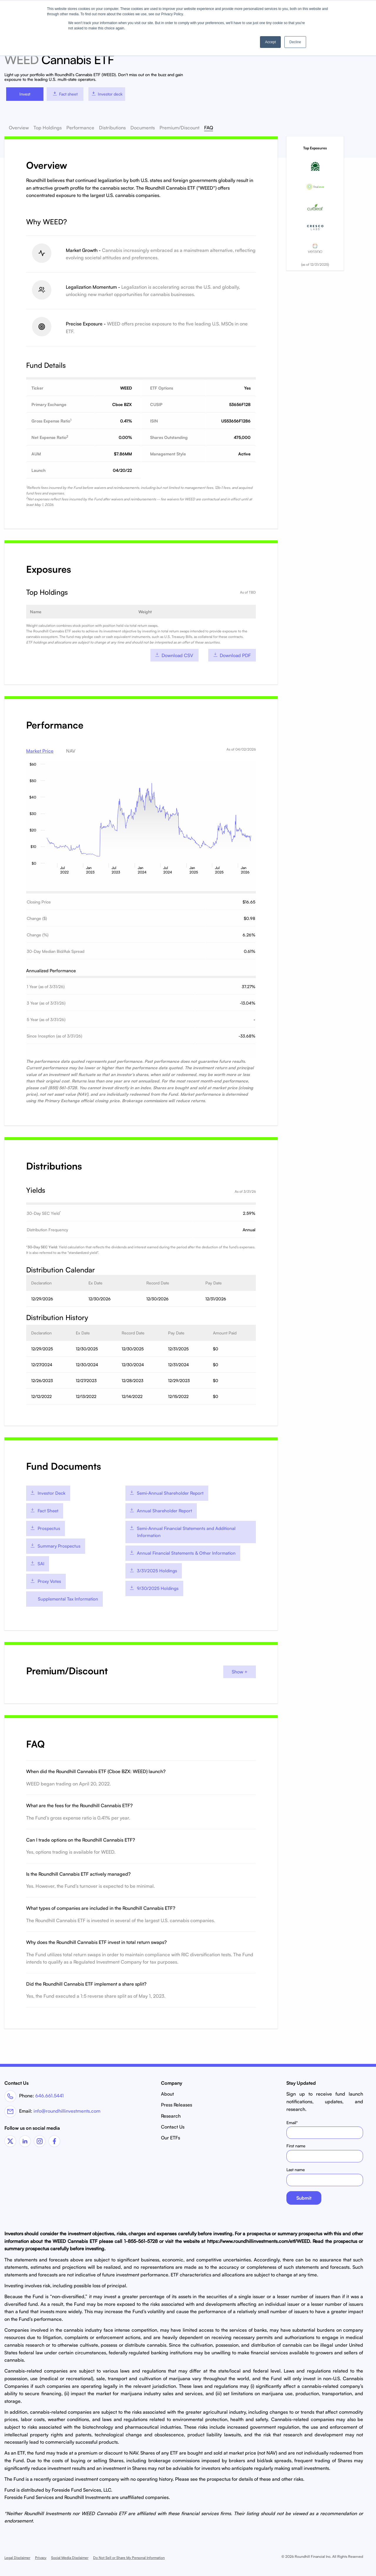  I want to click on Prospectus, so click(45, 1527).